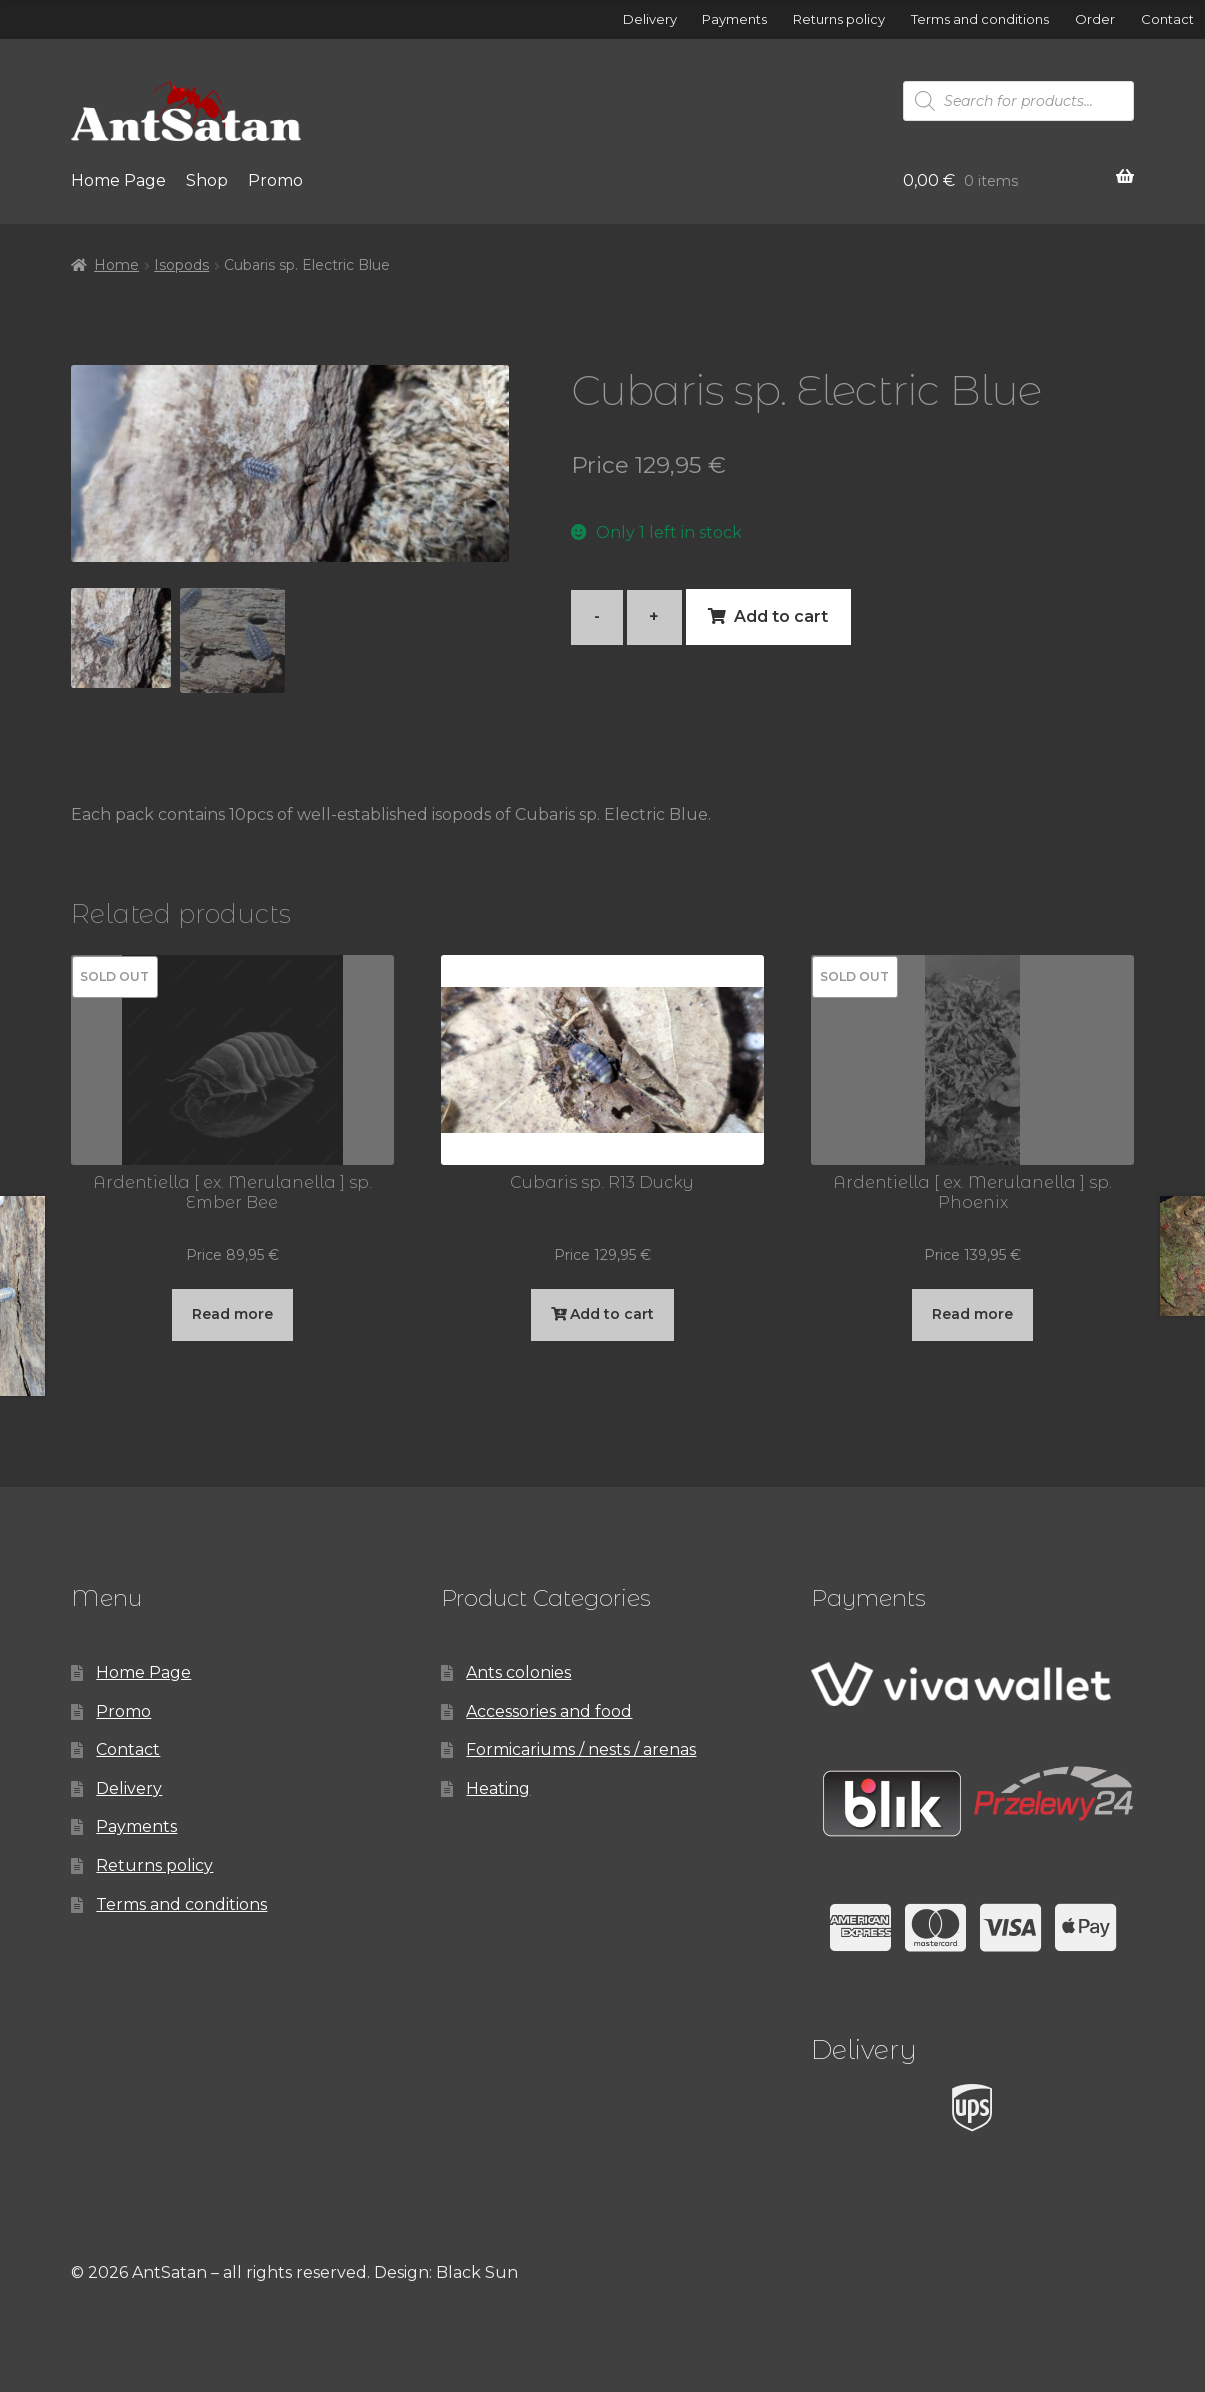 The height and width of the screenshot is (2392, 1205). I want to click on Add to cart, so click(781, 616).